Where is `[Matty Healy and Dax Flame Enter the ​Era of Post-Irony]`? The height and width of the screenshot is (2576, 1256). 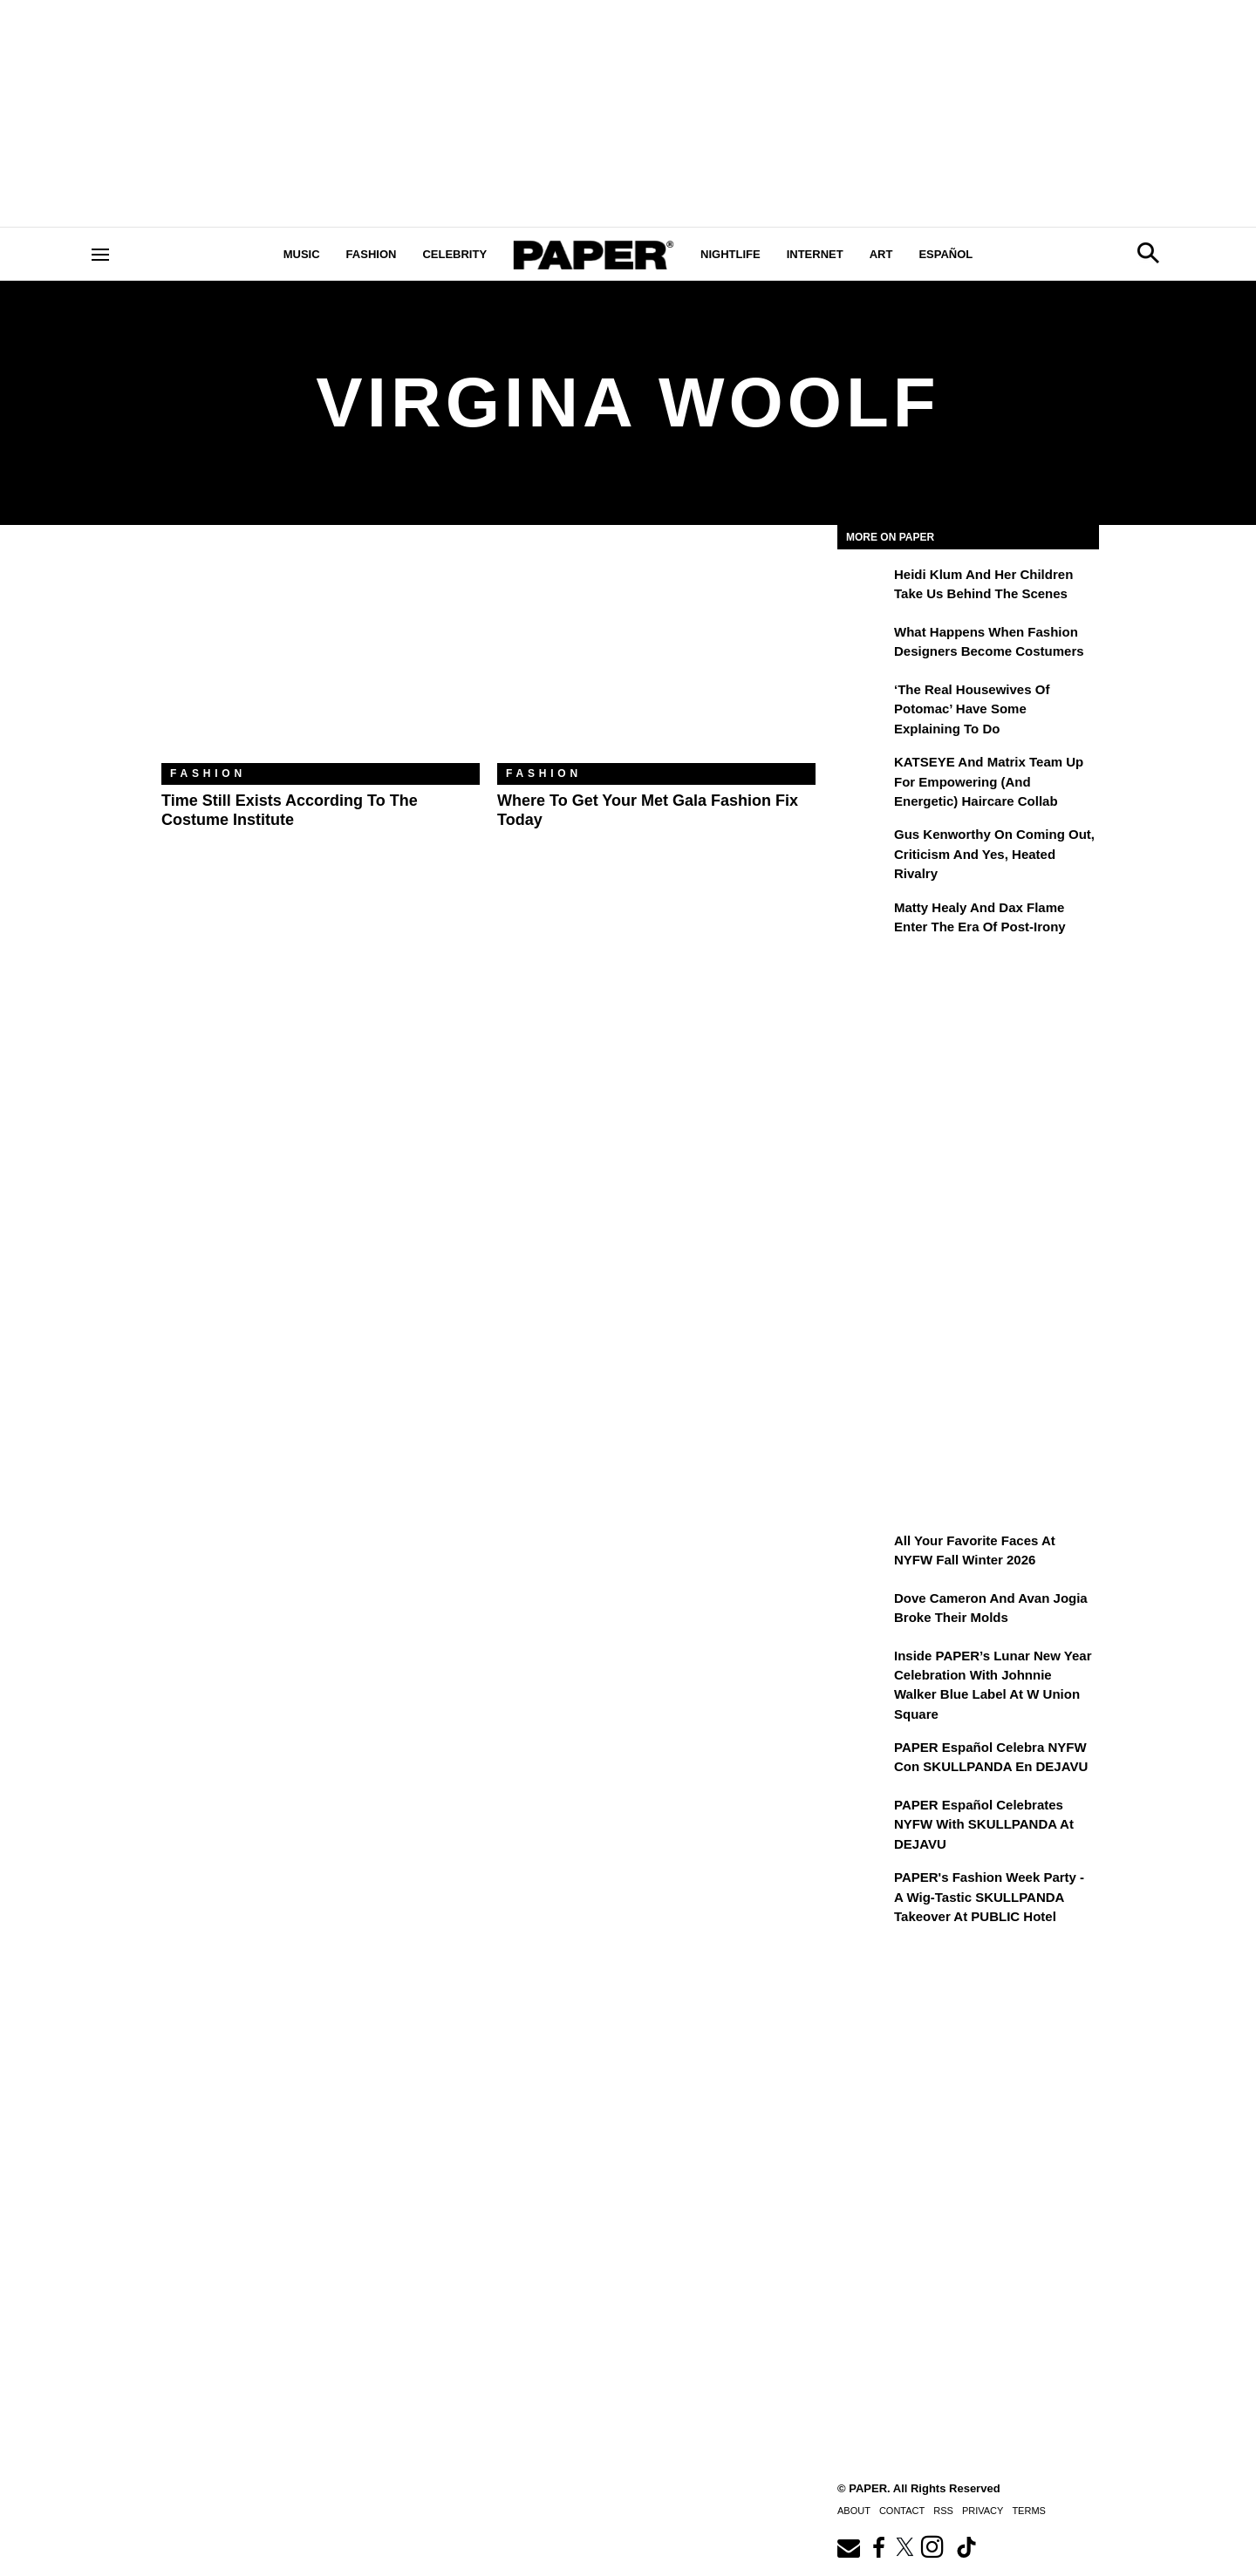 [Matty Healy and Dax Flame Enter the ​Era of Post-Irony] is located at coordinates (863, 920).